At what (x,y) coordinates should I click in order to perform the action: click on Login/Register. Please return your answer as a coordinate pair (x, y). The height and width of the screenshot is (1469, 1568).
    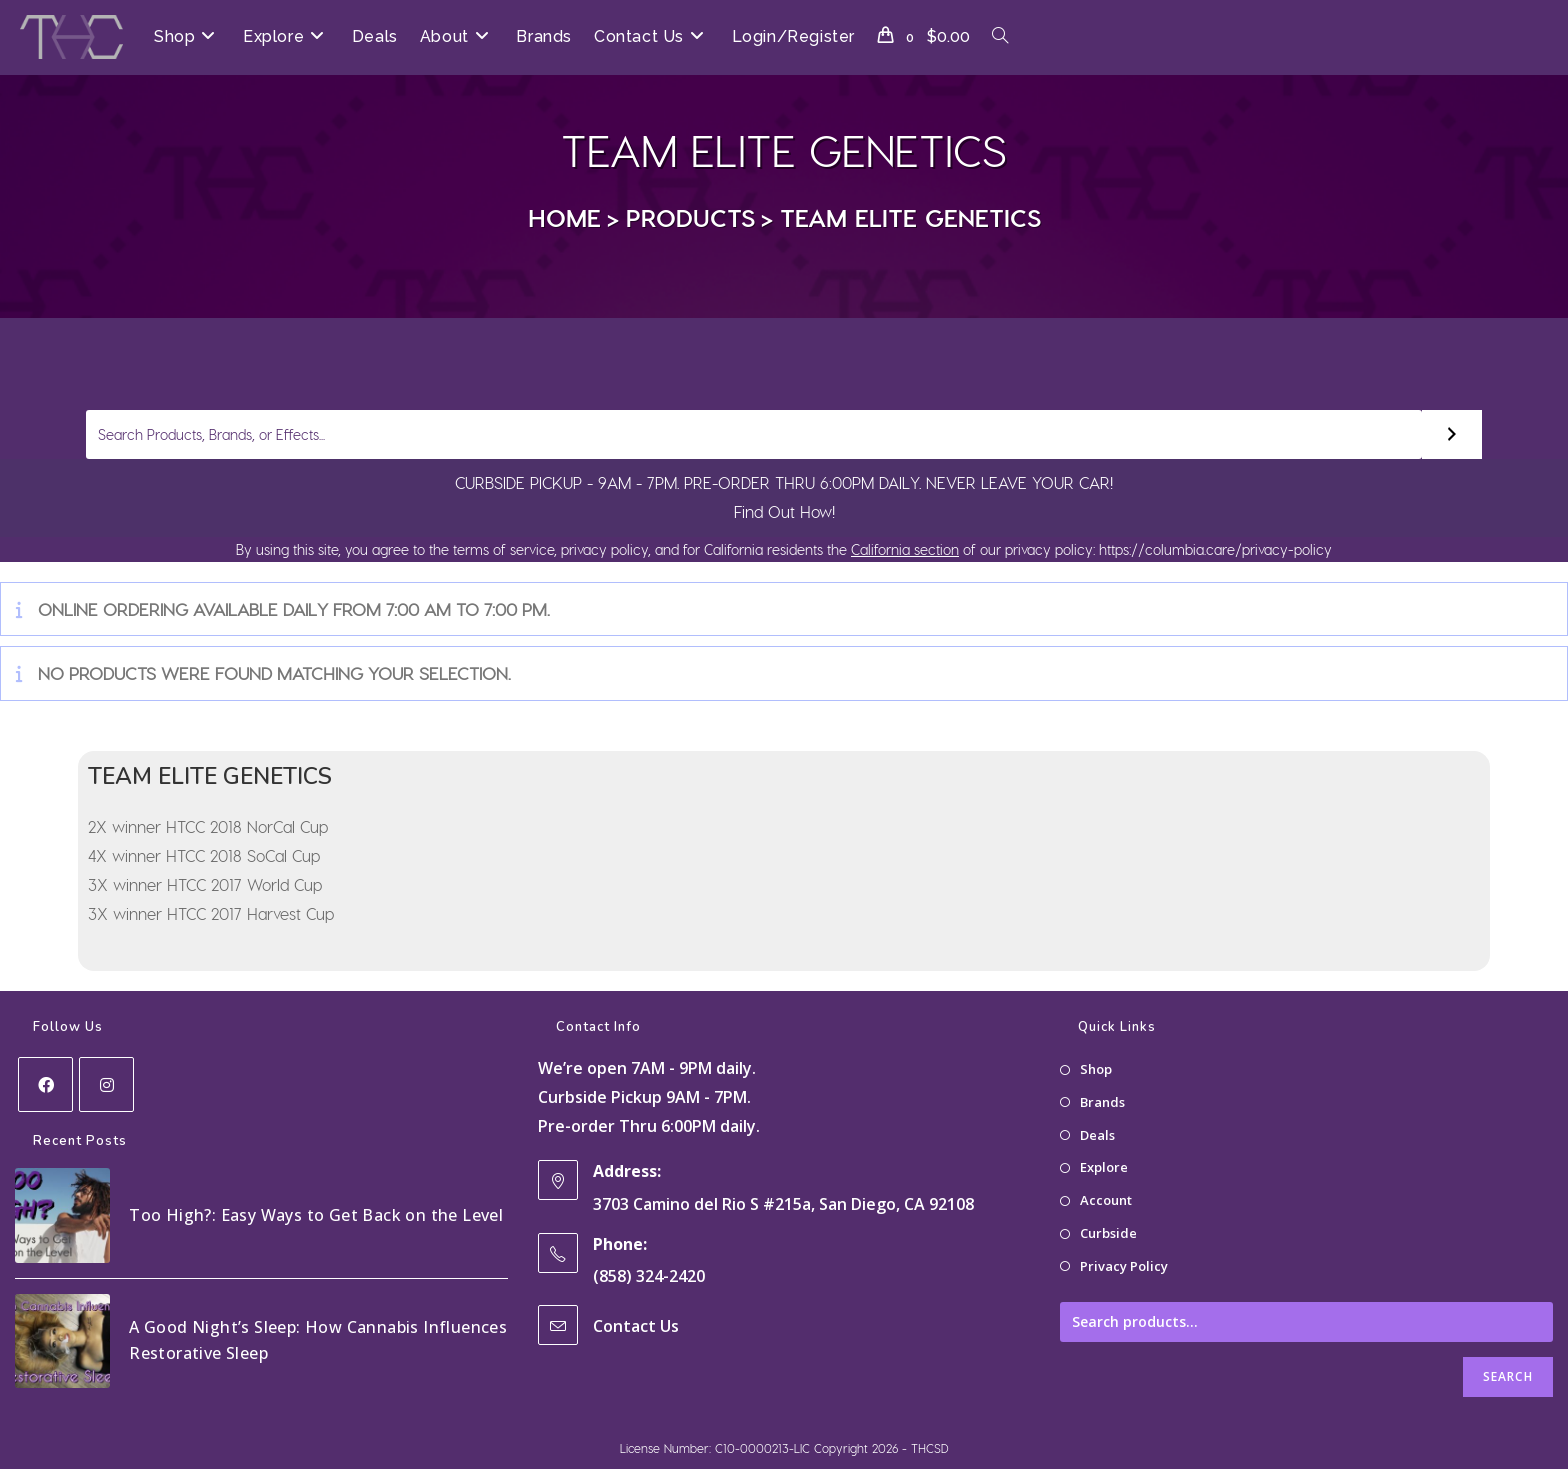
    Looking at the image, I should click on (793, 36).